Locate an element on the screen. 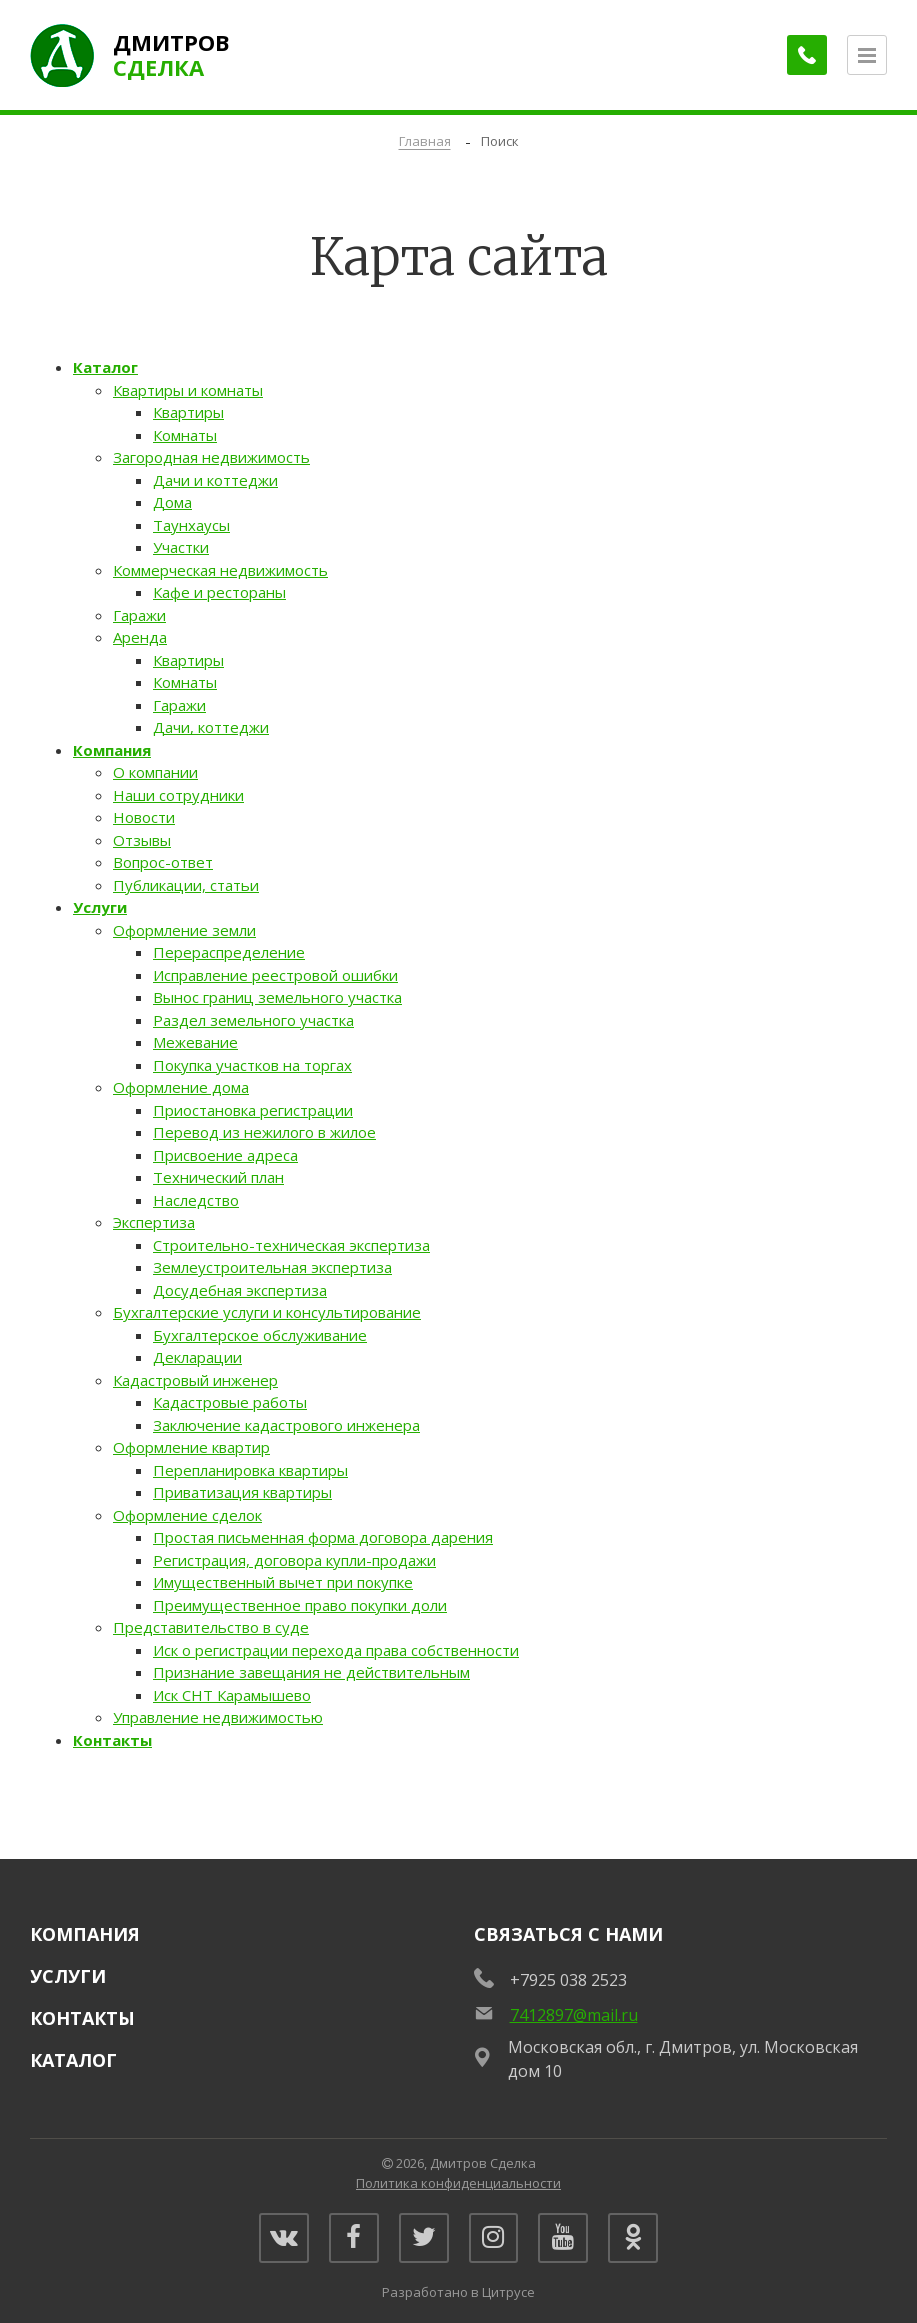 This screenshot has width=917, height=2323. Экспертиза is located at coordinates (154, 1222).